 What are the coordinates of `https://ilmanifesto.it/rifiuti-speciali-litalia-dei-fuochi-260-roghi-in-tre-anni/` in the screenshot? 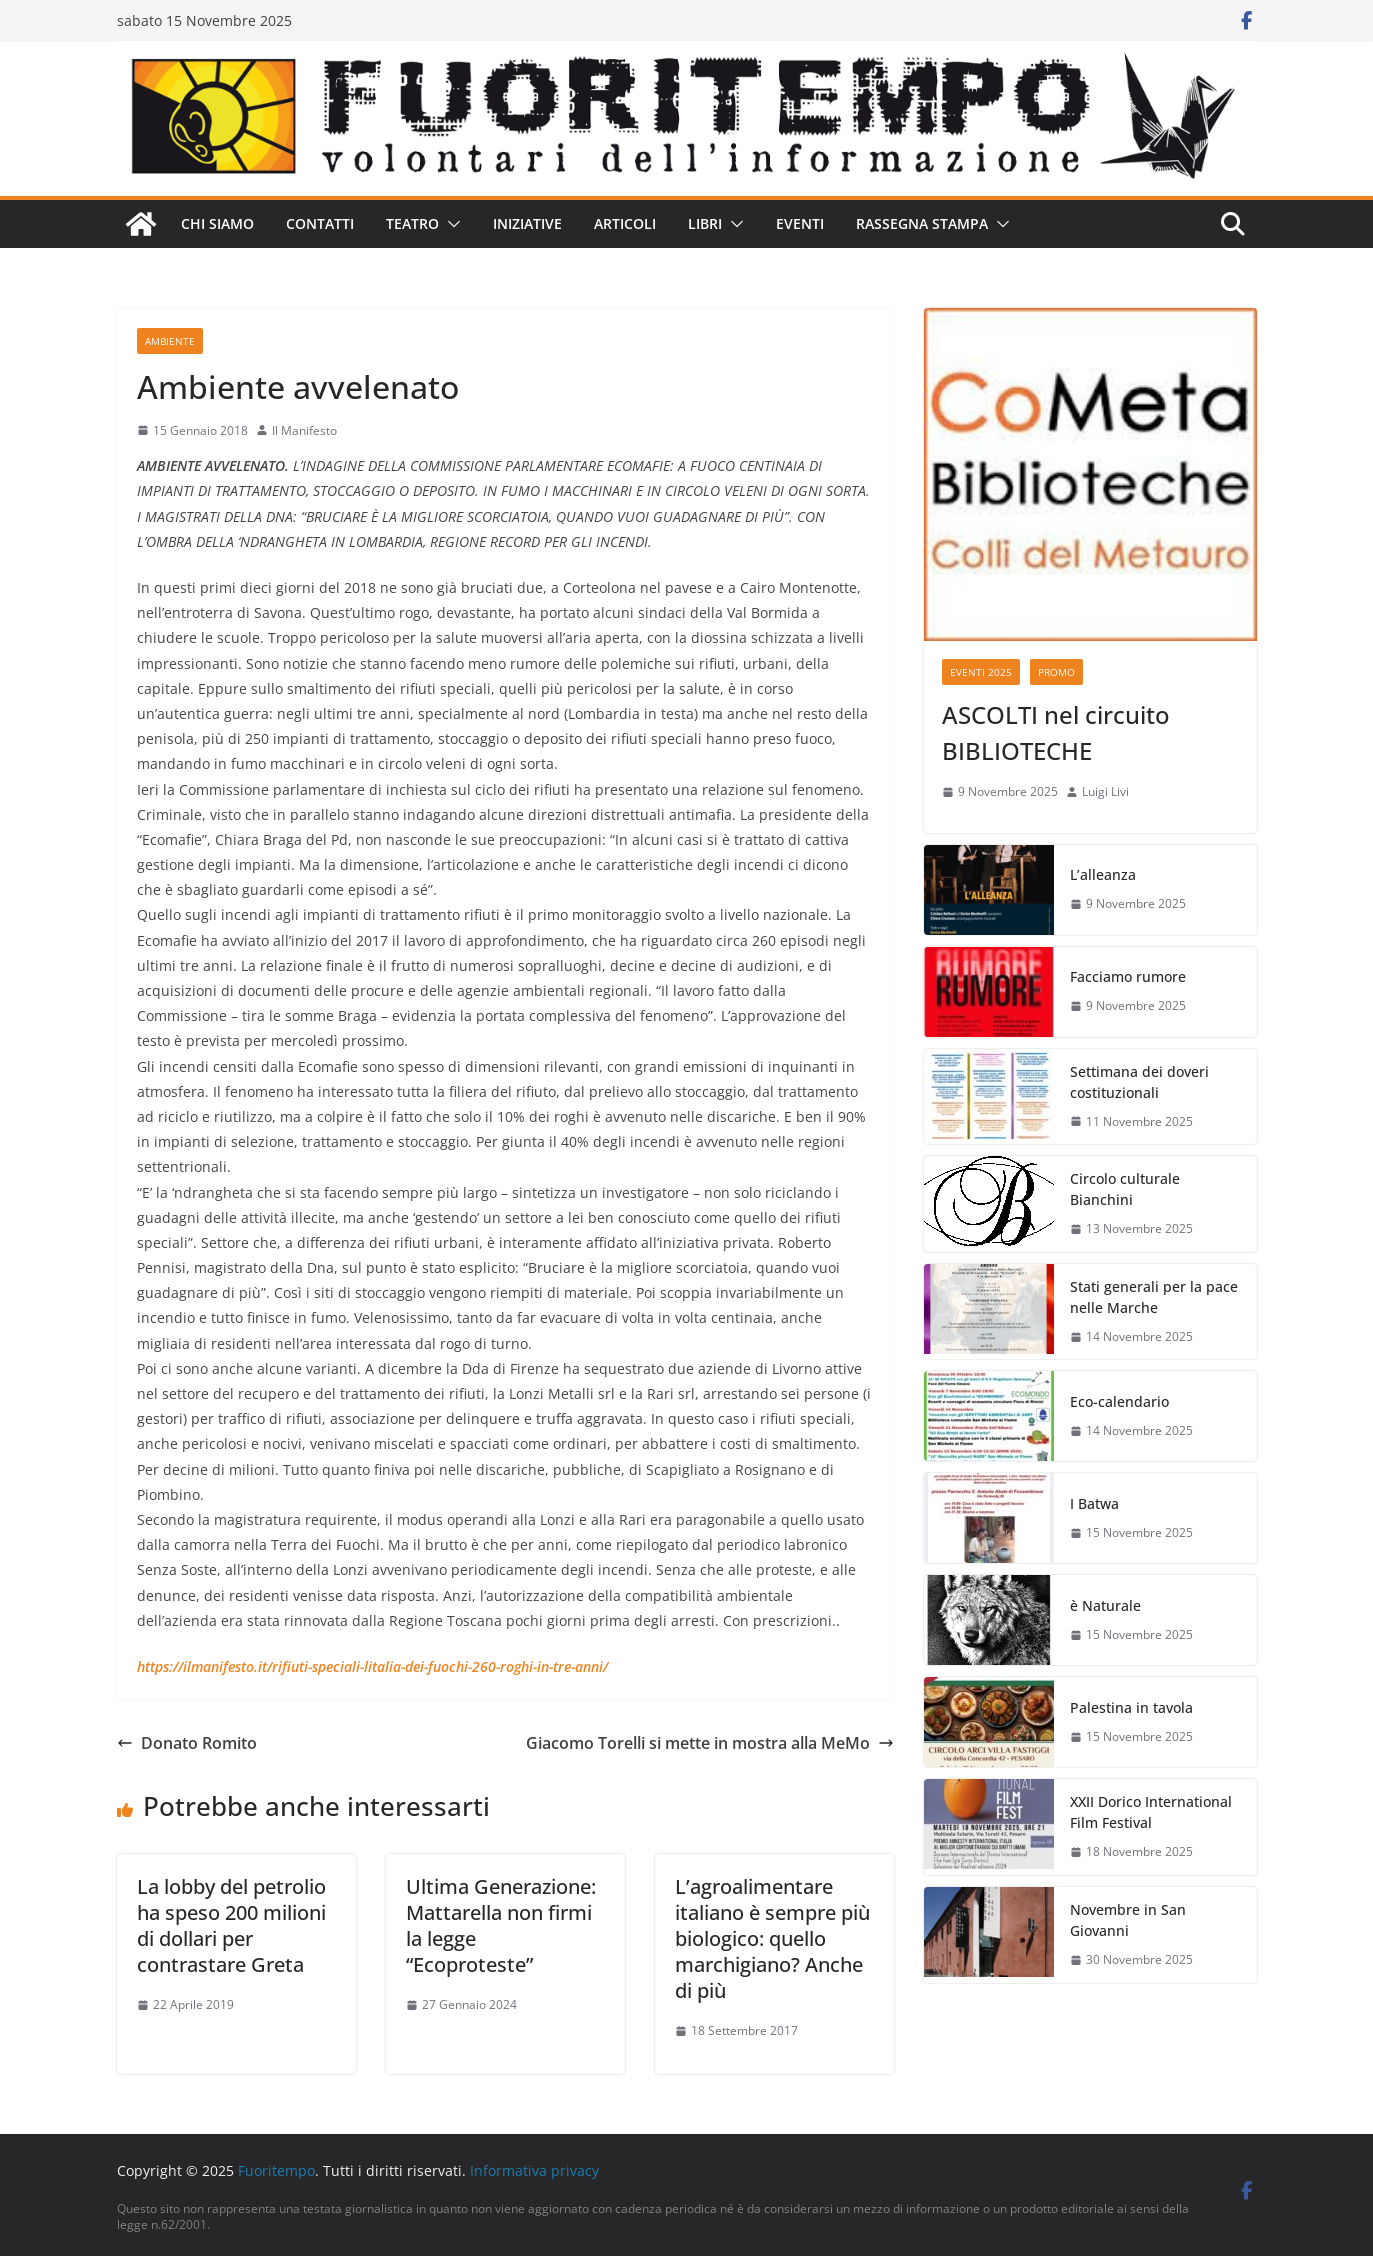 It's located at (372, 1666).